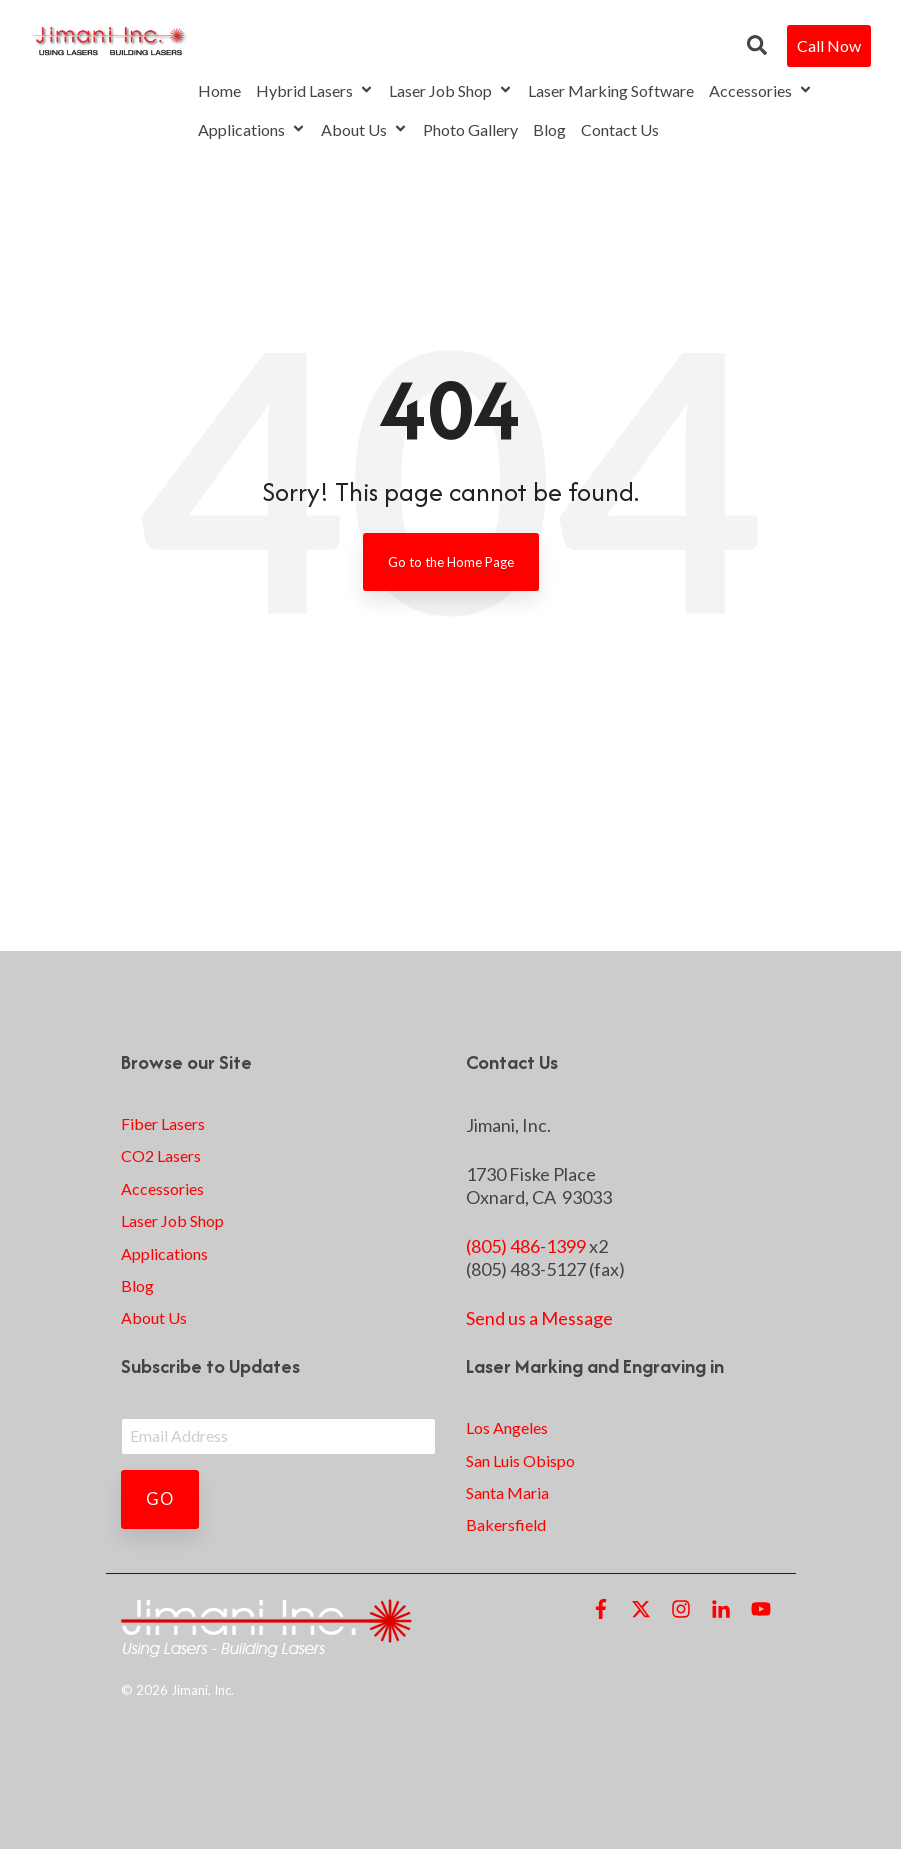 The image size is (901, 1849). Describe the element at coordinates (761, 90) in the screenshot. I see `Accessories` at that location.